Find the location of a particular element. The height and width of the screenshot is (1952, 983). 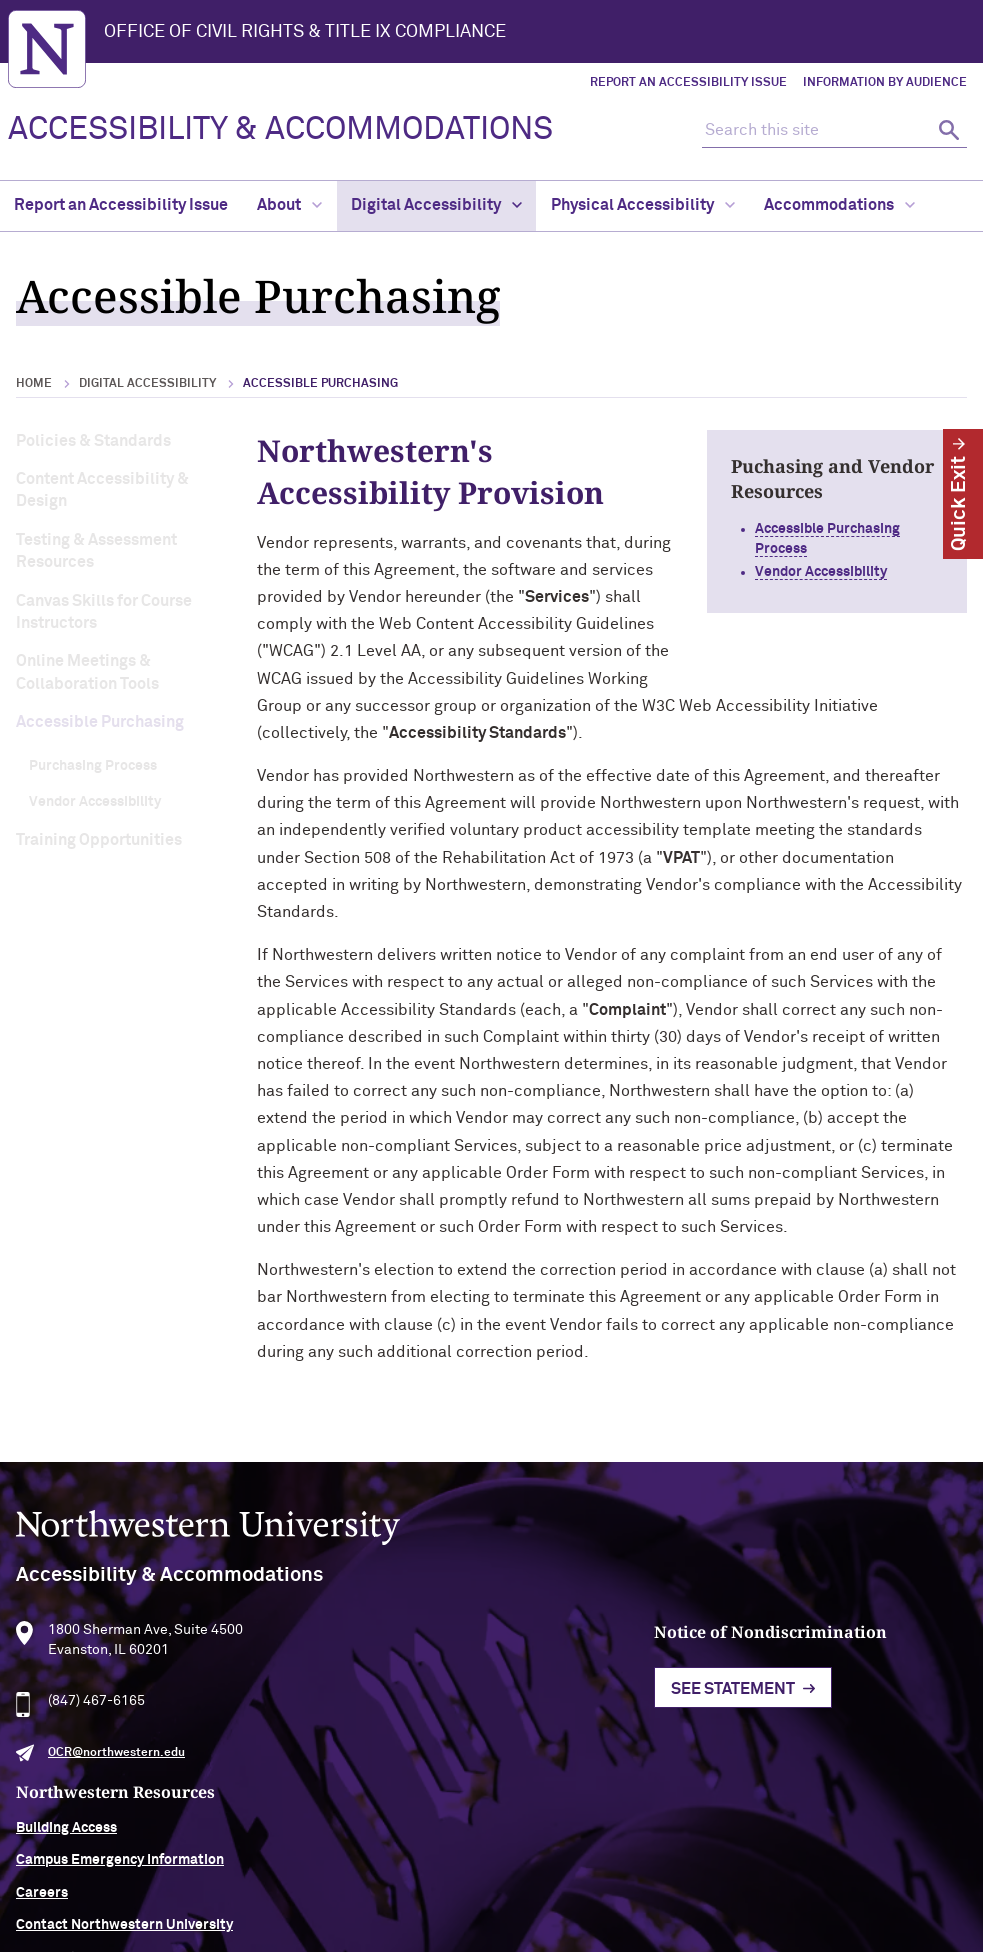

Home is located at coordinates (34, 384).